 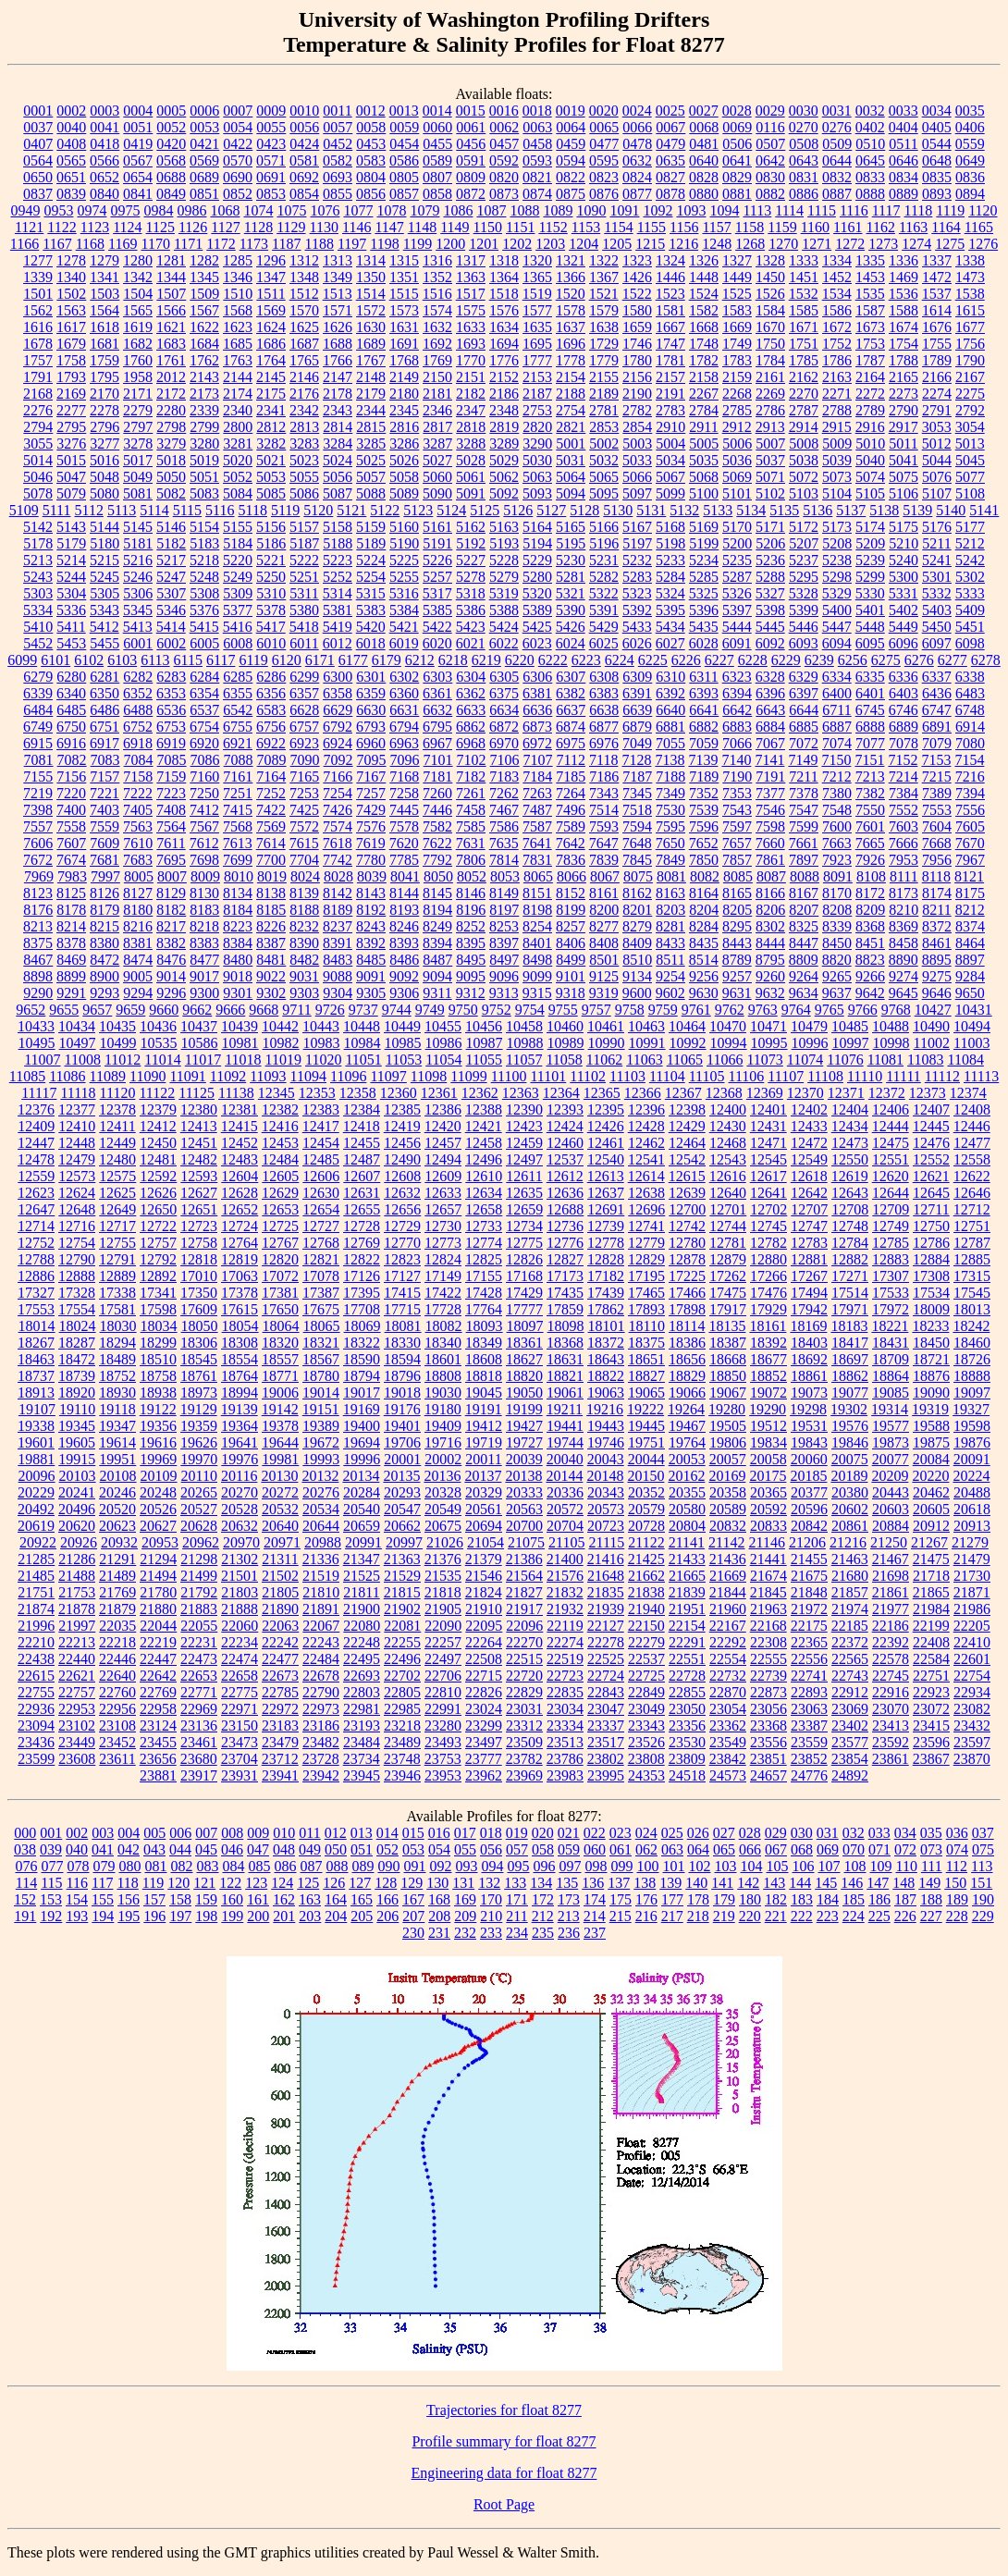 What do you see at coordinates (618, 227) in the screenshot?
I see `1154` at bounding box center [618, 227].